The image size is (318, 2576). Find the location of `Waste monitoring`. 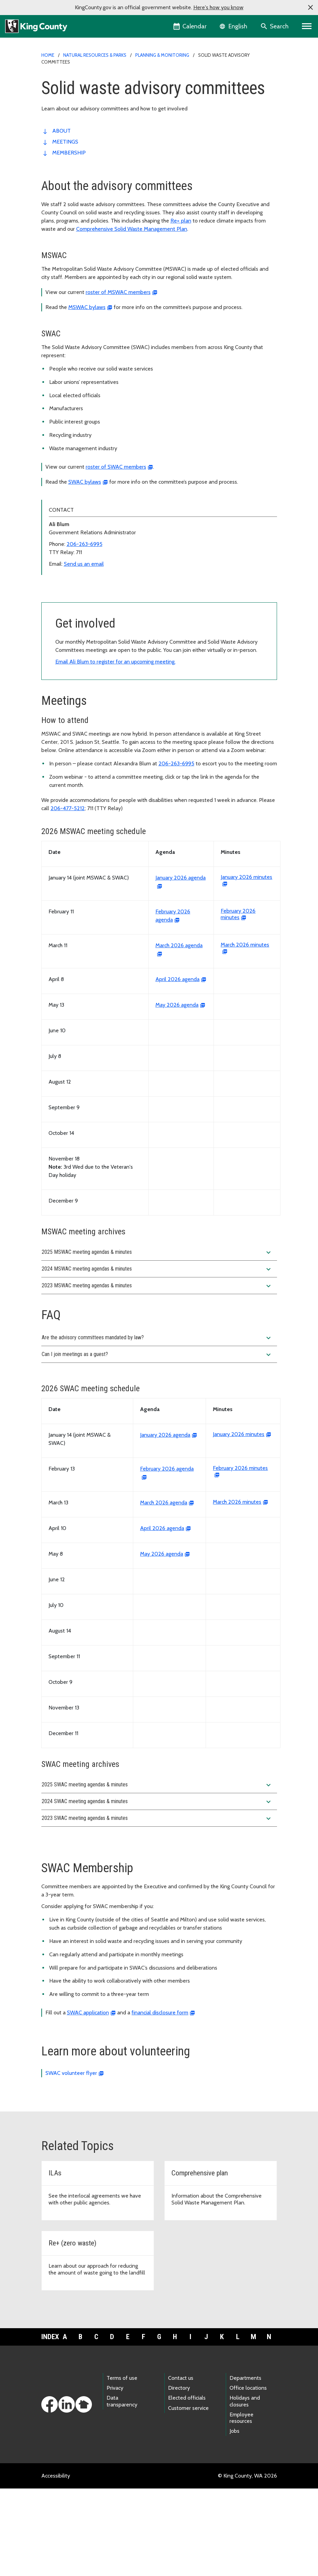

Waste monitoring is located at coordinates (66, 670).